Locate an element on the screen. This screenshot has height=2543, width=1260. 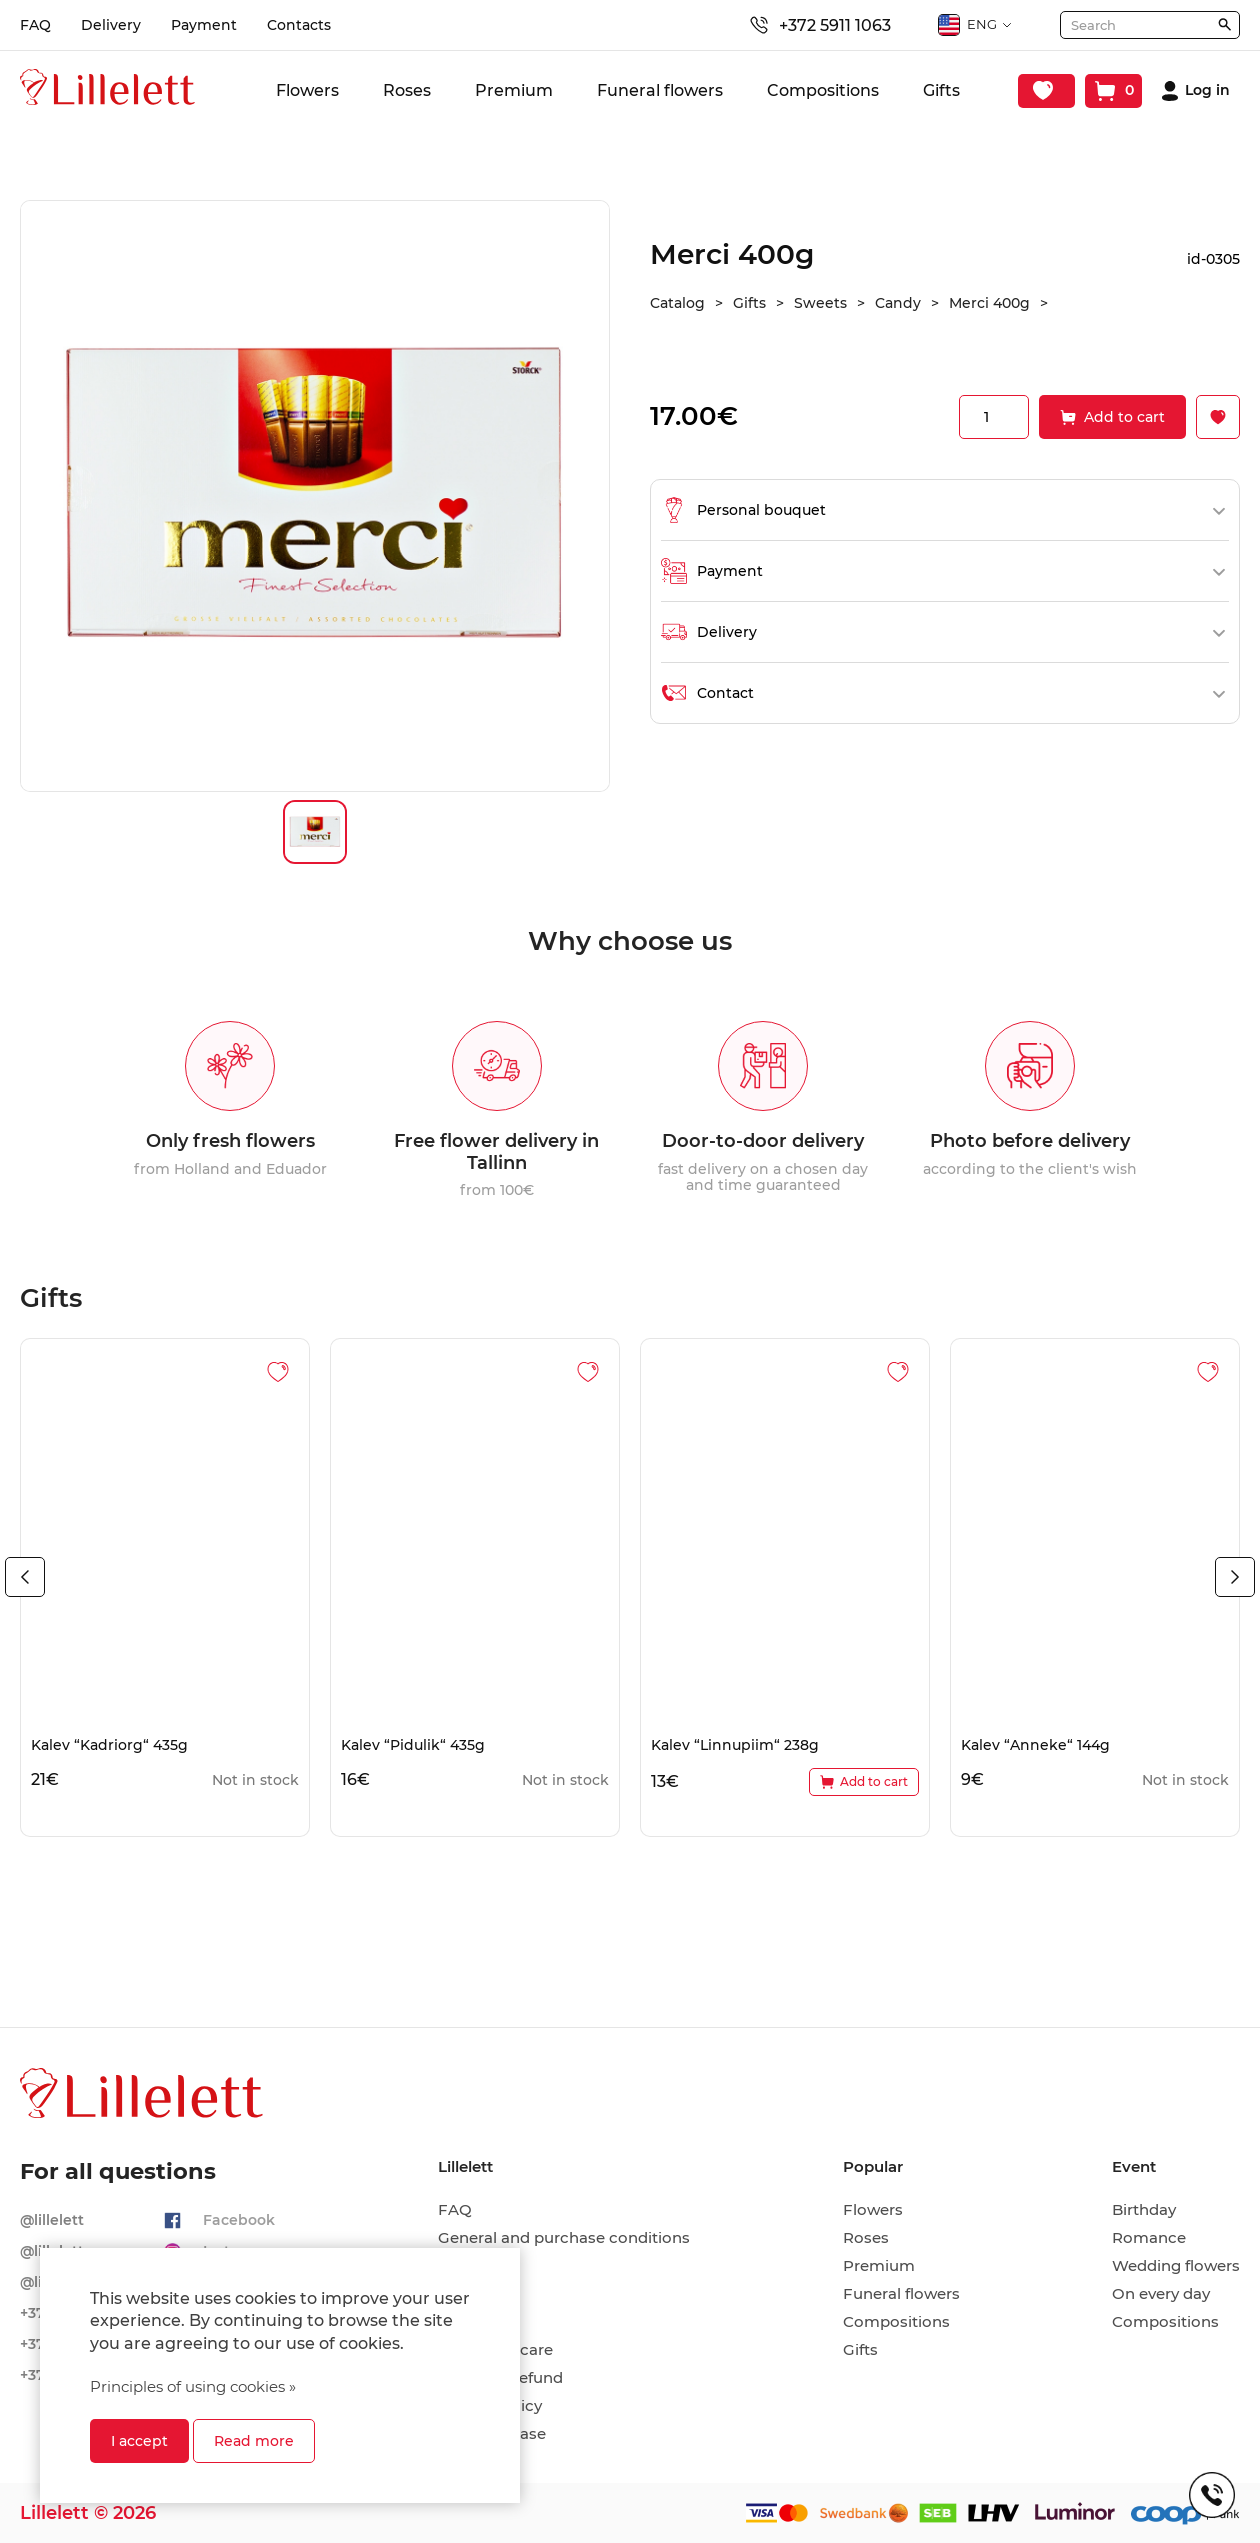
Delivery is located at coordinates (111, 25).